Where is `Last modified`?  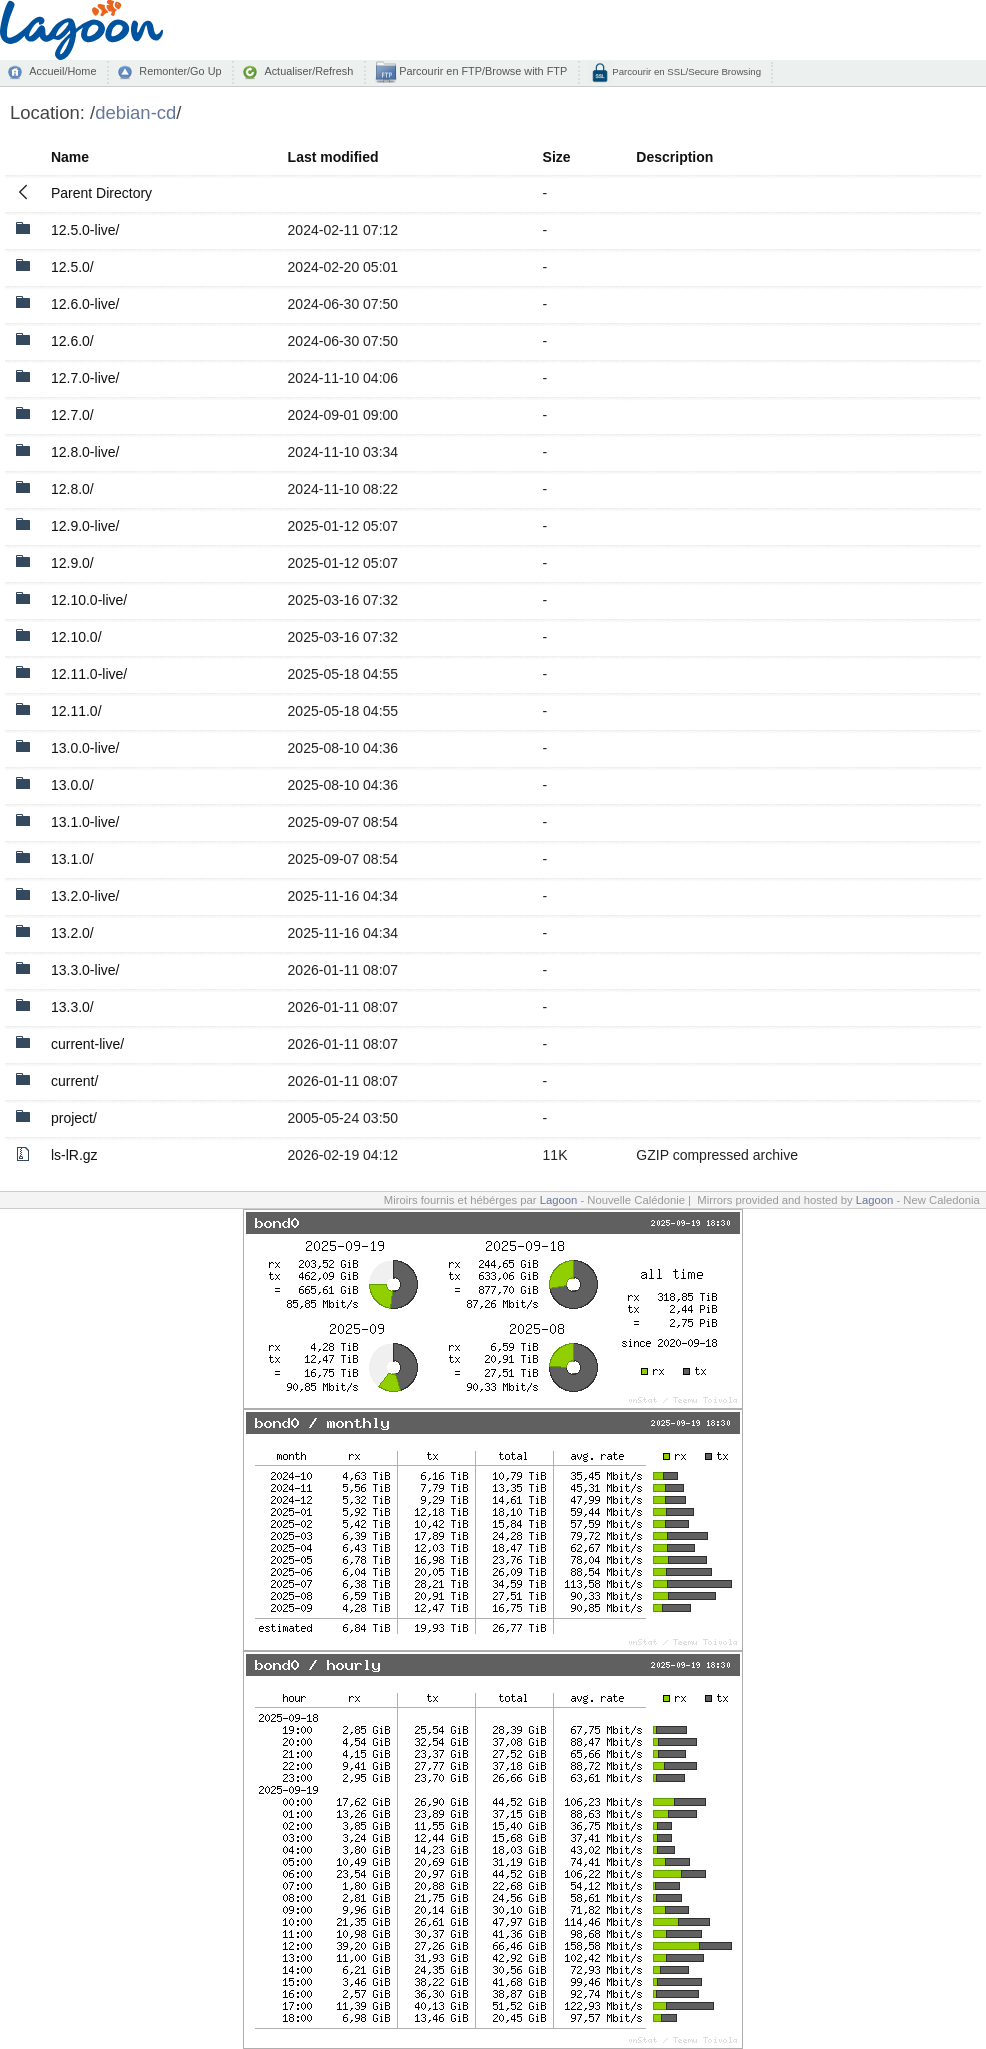 Last modified is located at coordinates (333, 157).